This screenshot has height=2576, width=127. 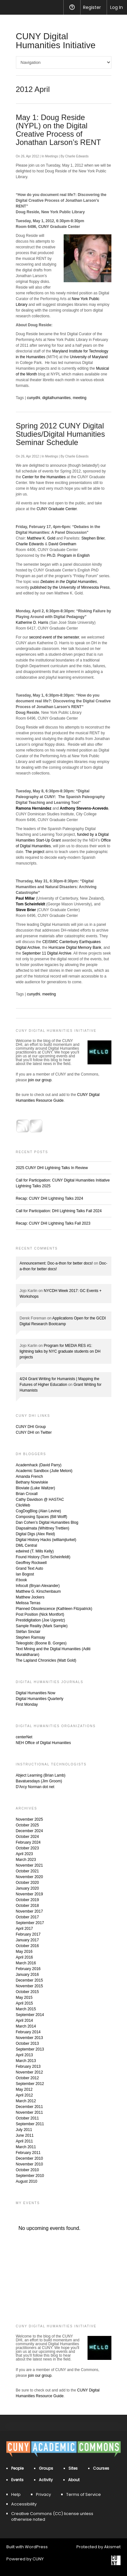 I want to click on Spring 2012 CUNY Digital Studies/Digital Humanities Seminar Schedule, so click(x=60, y=434).